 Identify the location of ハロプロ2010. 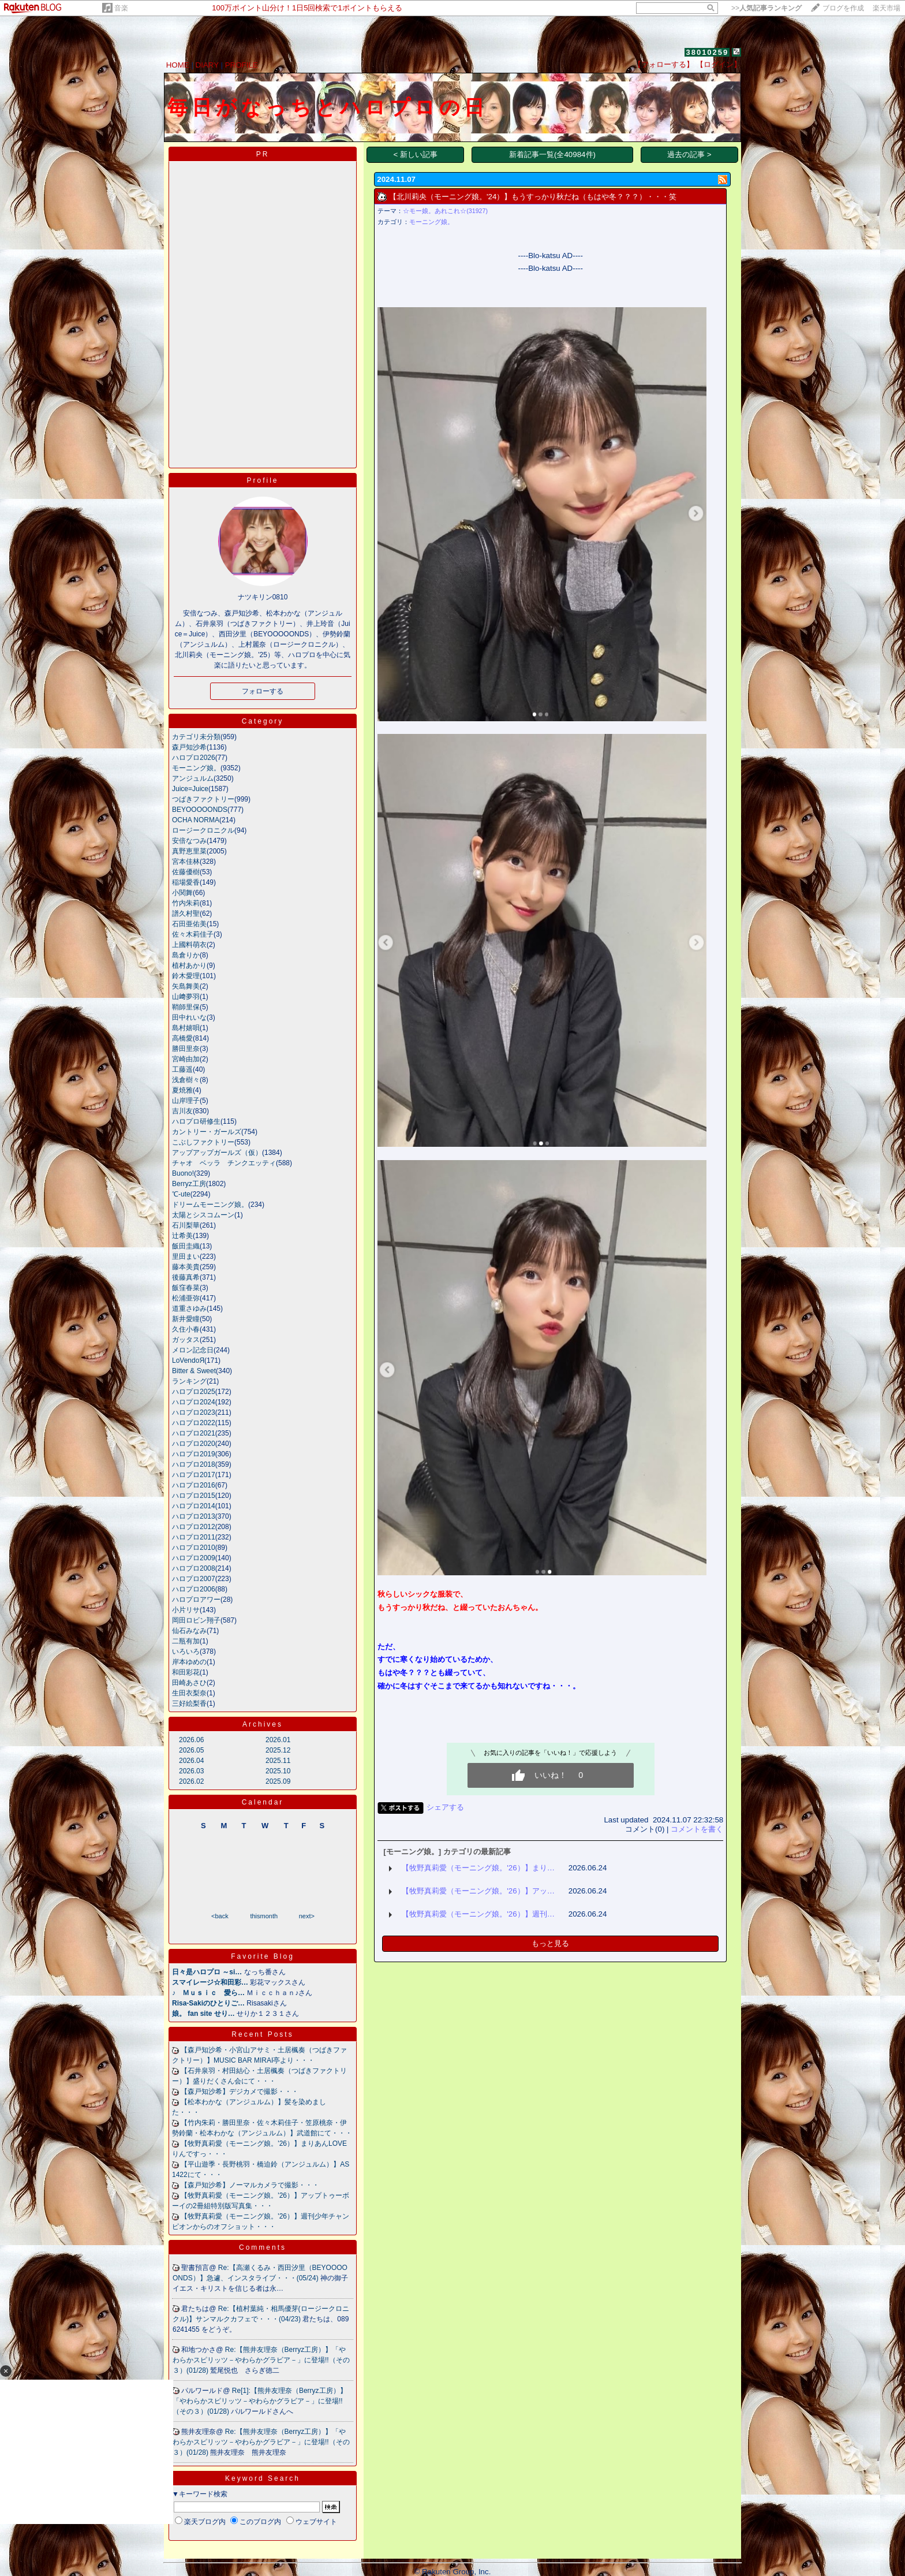
(193, 1548).